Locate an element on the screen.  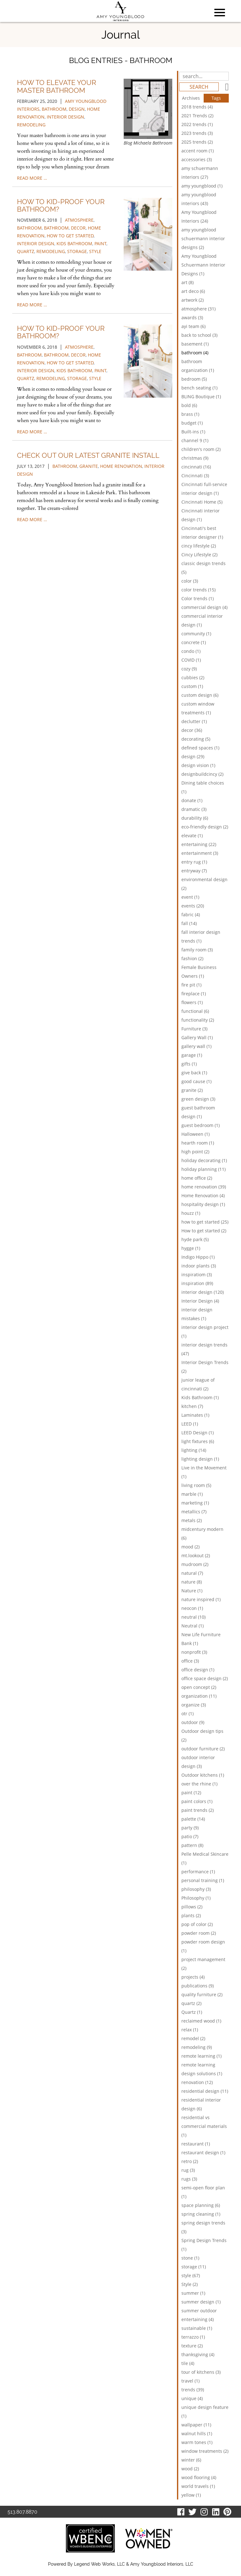
Style (2) is located at coordinates (189, 2284).